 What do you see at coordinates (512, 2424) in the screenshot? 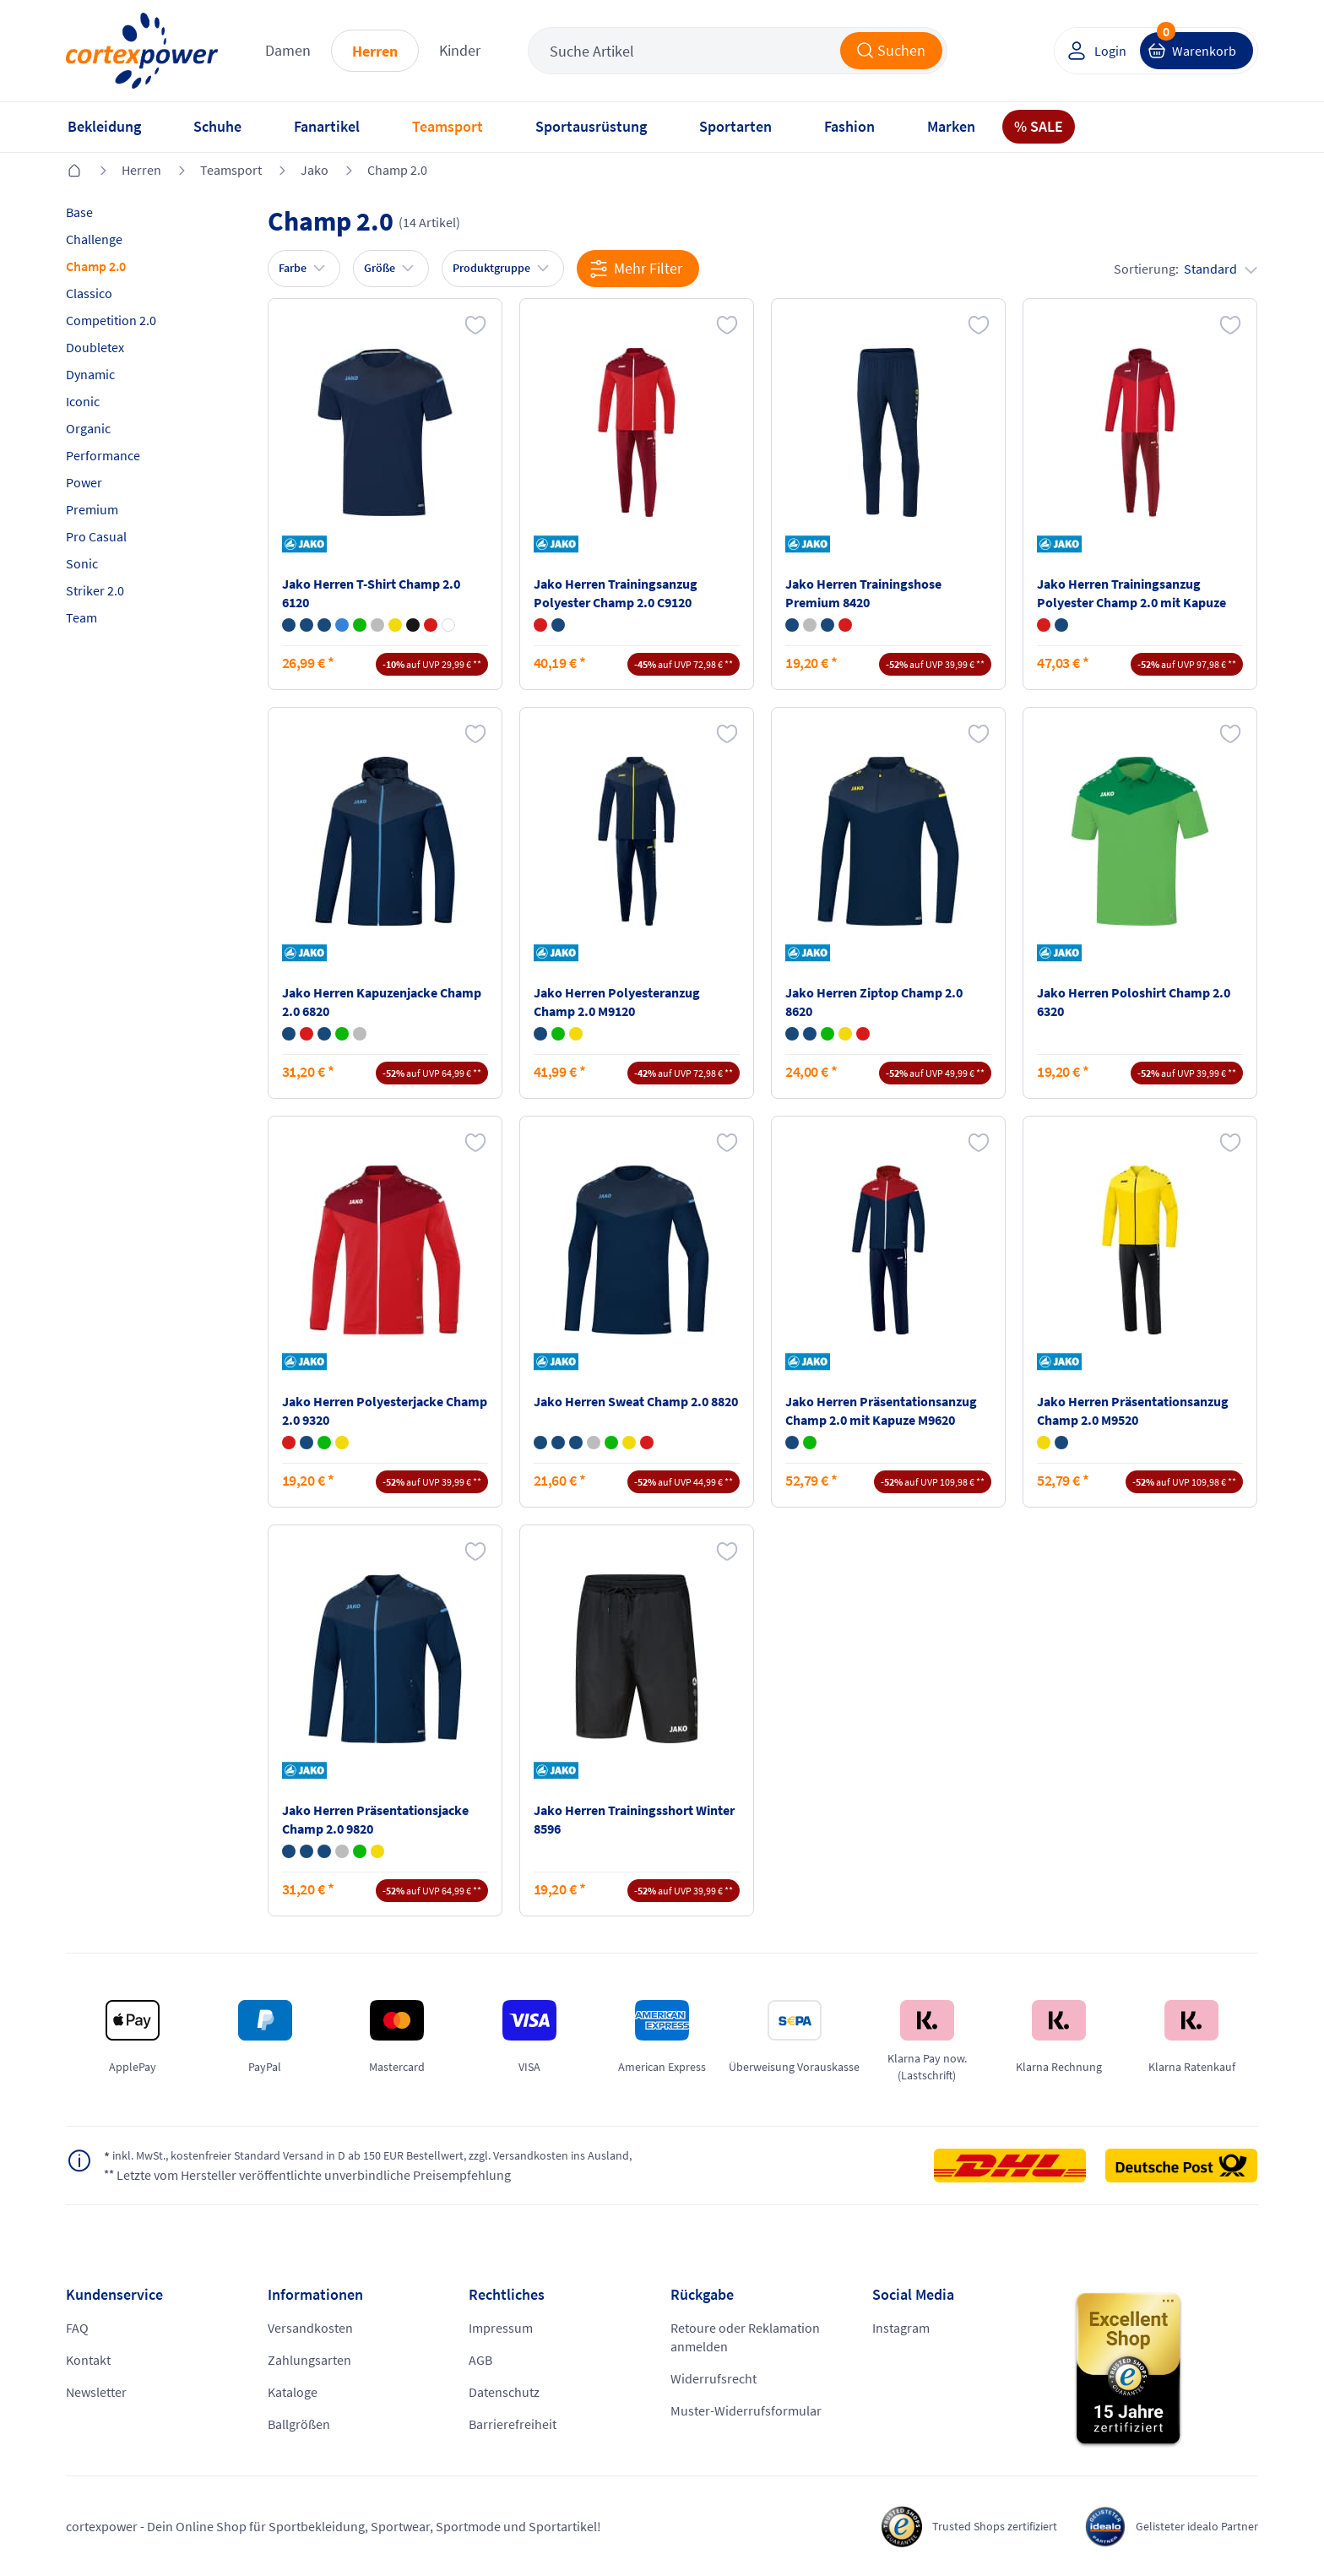
I see `Barrierefreiheit` at bounding box center [512, 2424].